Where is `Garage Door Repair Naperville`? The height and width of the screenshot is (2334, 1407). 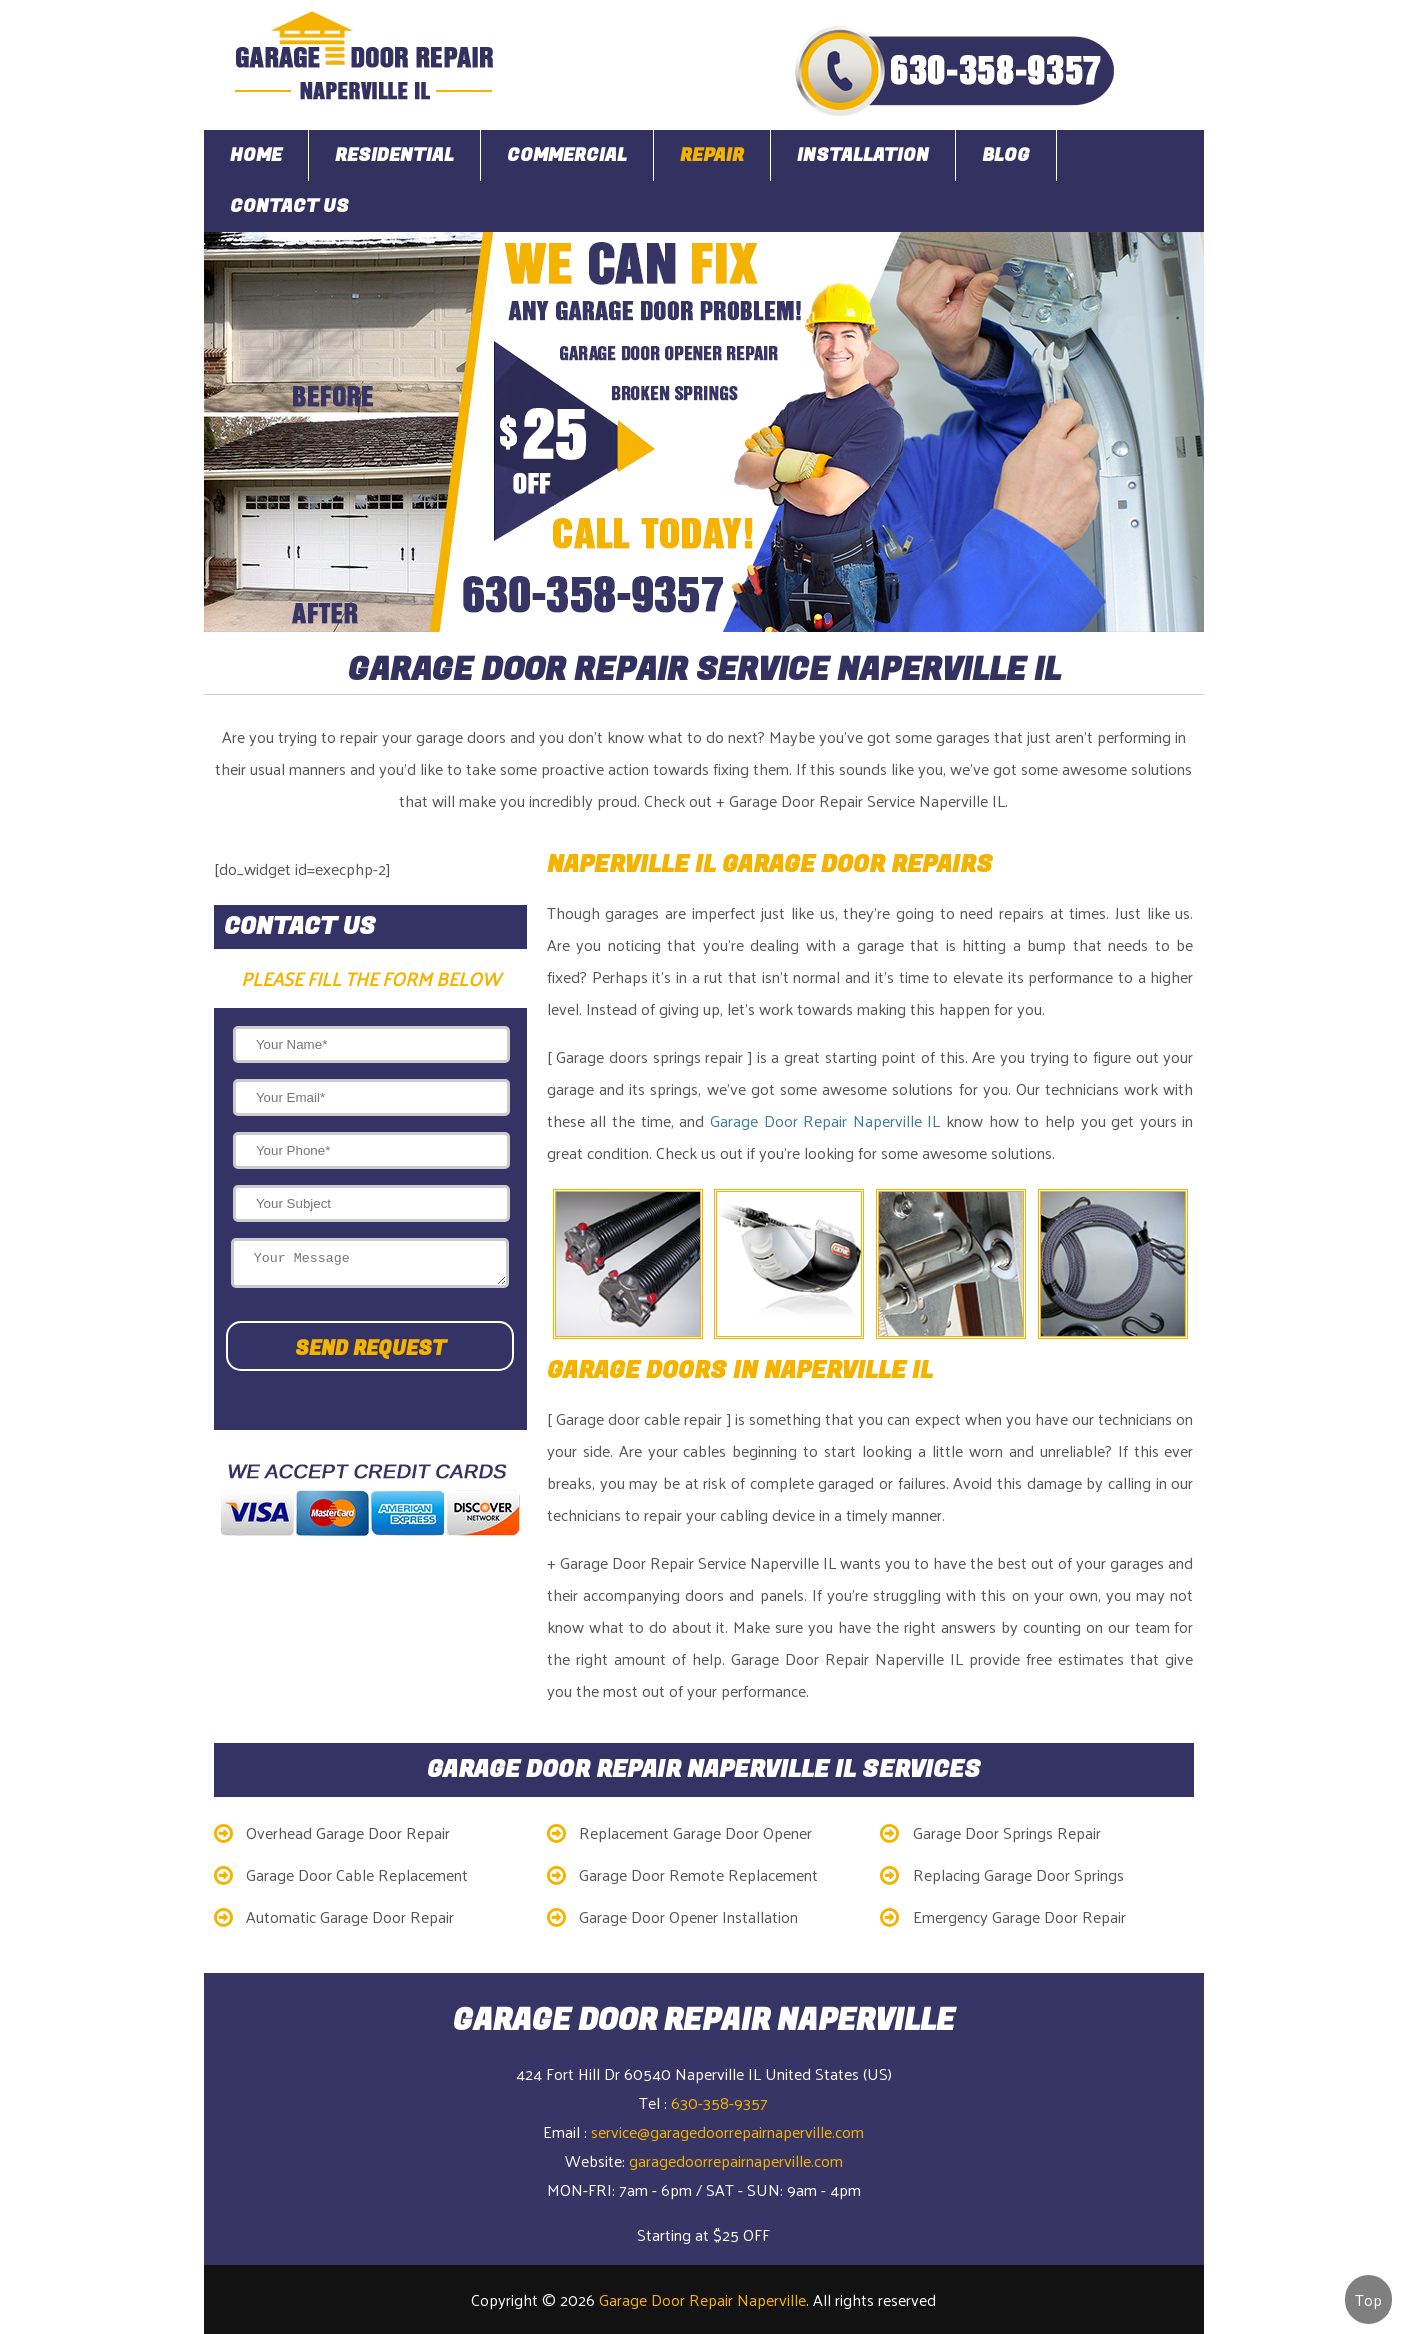
Garage Door Repair Naperville is located at coordinates (702, 2299).